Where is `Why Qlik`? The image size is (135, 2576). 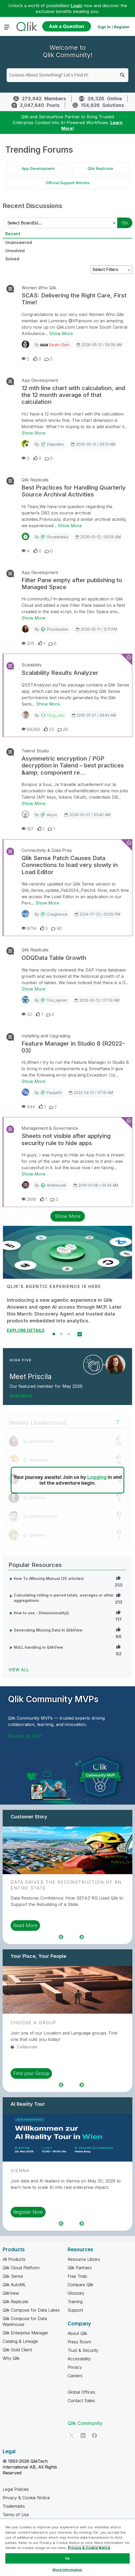
Why Qlik is located at coordinates (11, 2358).